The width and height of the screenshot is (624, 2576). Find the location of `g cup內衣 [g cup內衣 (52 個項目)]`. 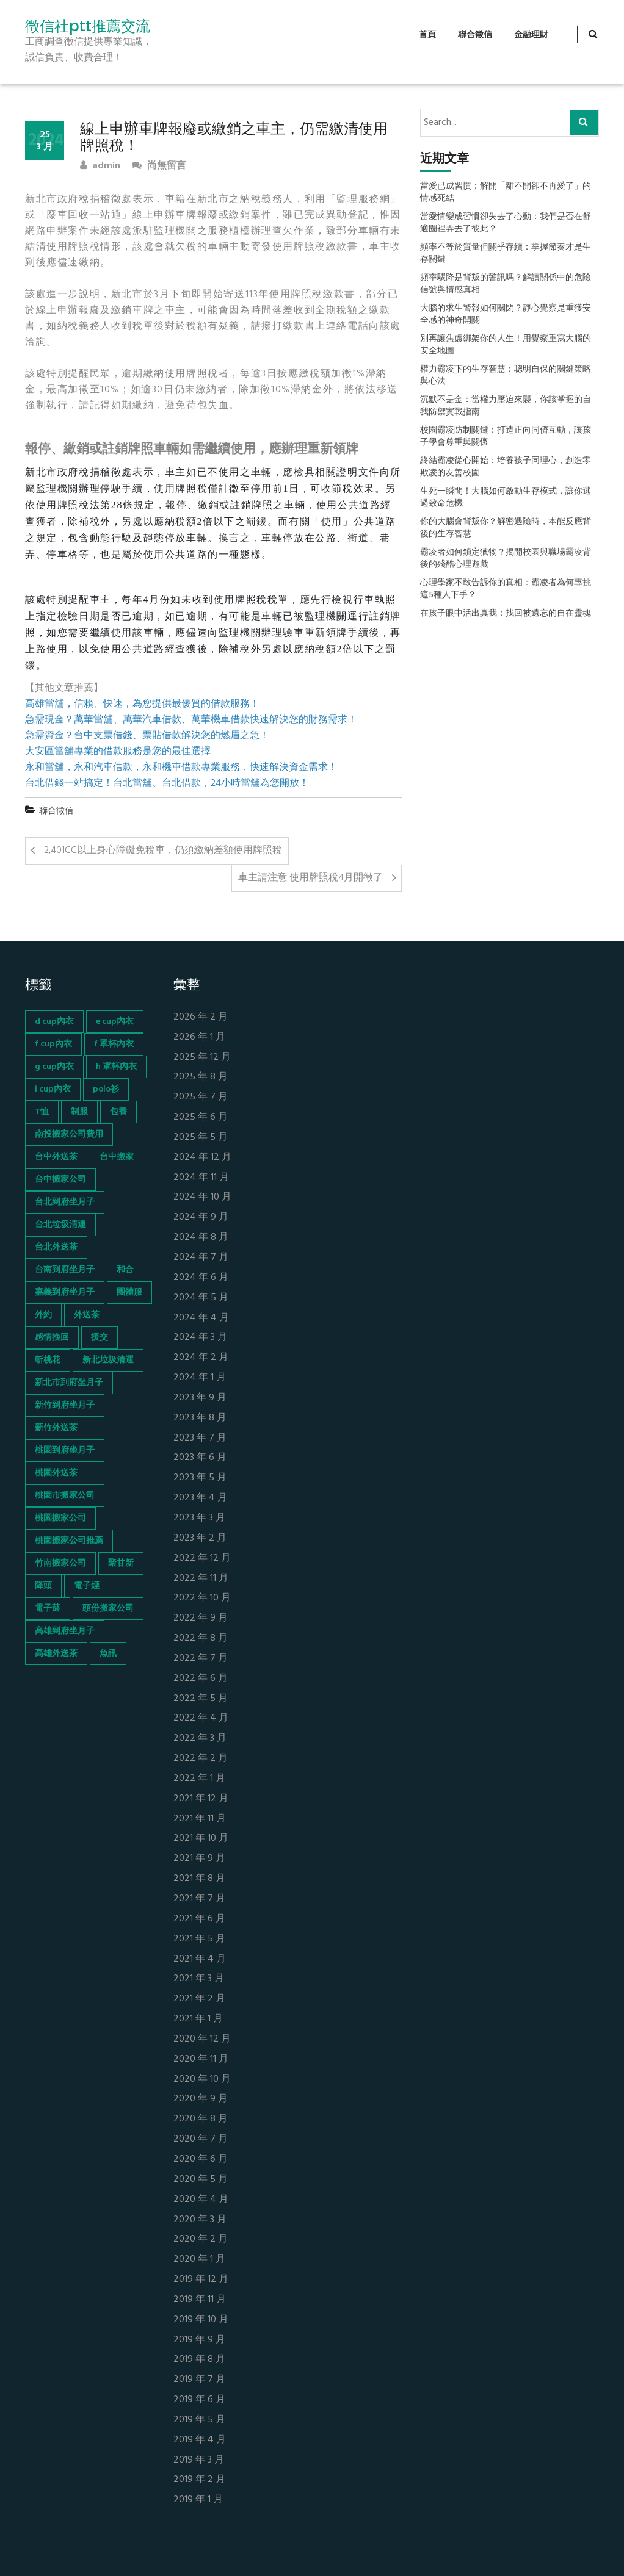

g cup內衣 [g cup內衣 (52 個項目)] is located at coordinates (54, 1067).